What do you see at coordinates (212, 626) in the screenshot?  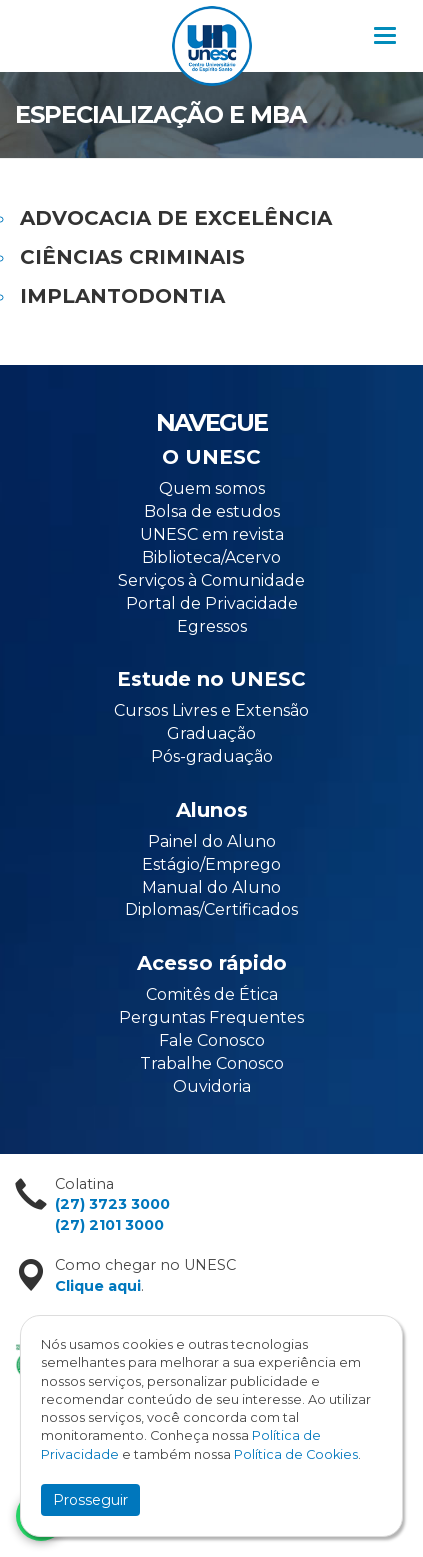 I see `Egressos` at bounding box center [212, 626].